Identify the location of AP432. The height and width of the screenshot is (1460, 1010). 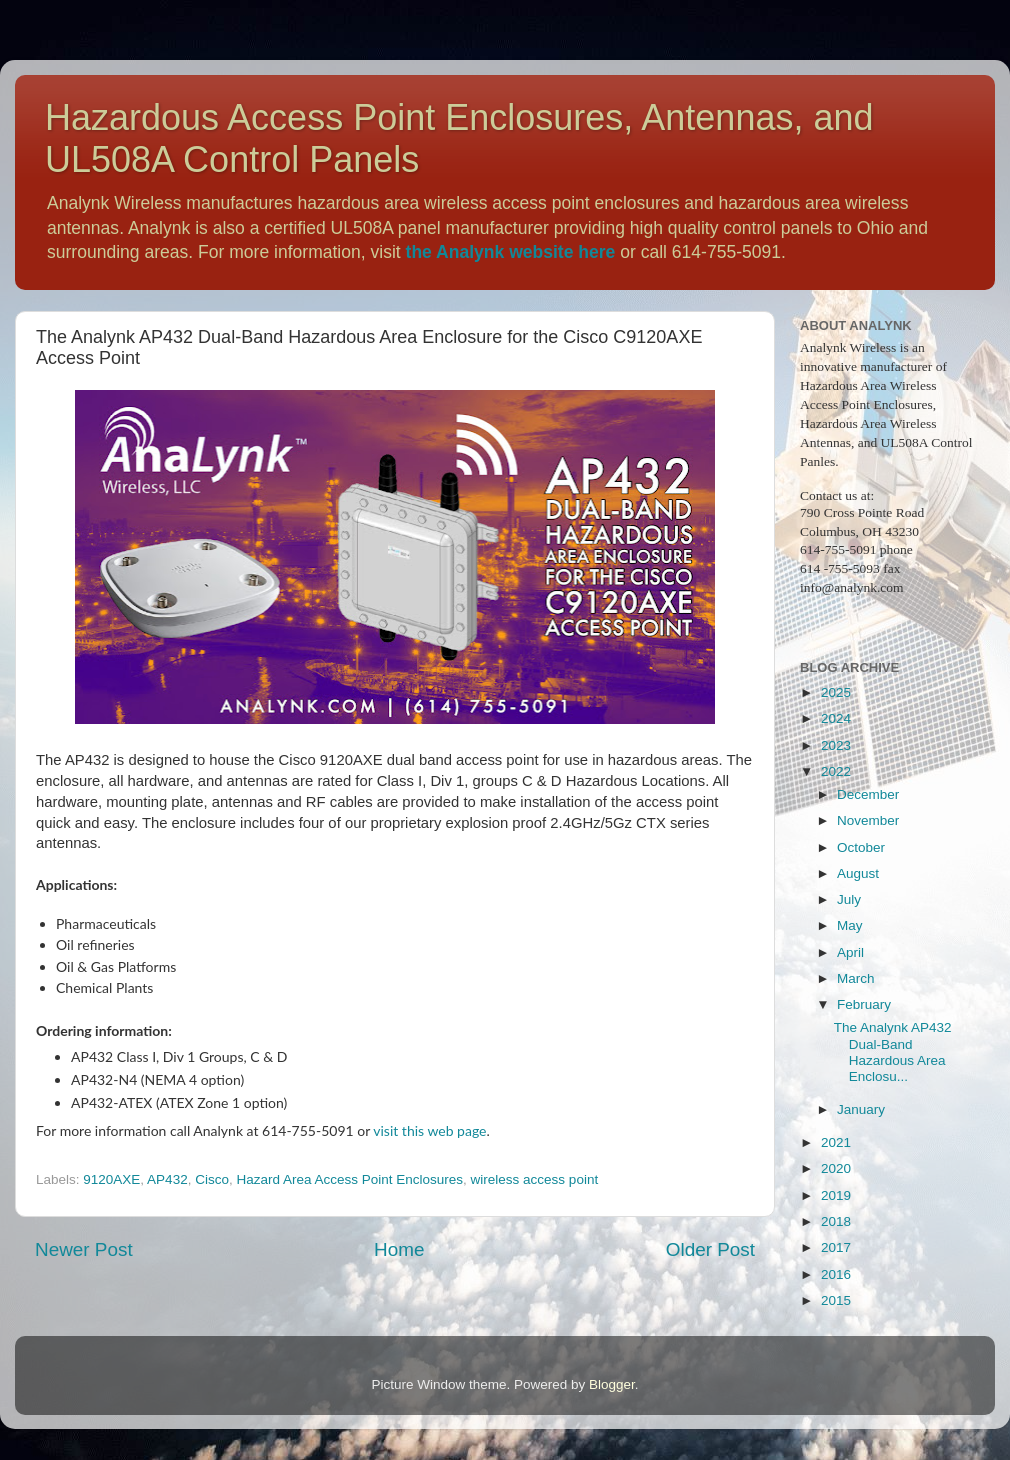
(167, 1179).